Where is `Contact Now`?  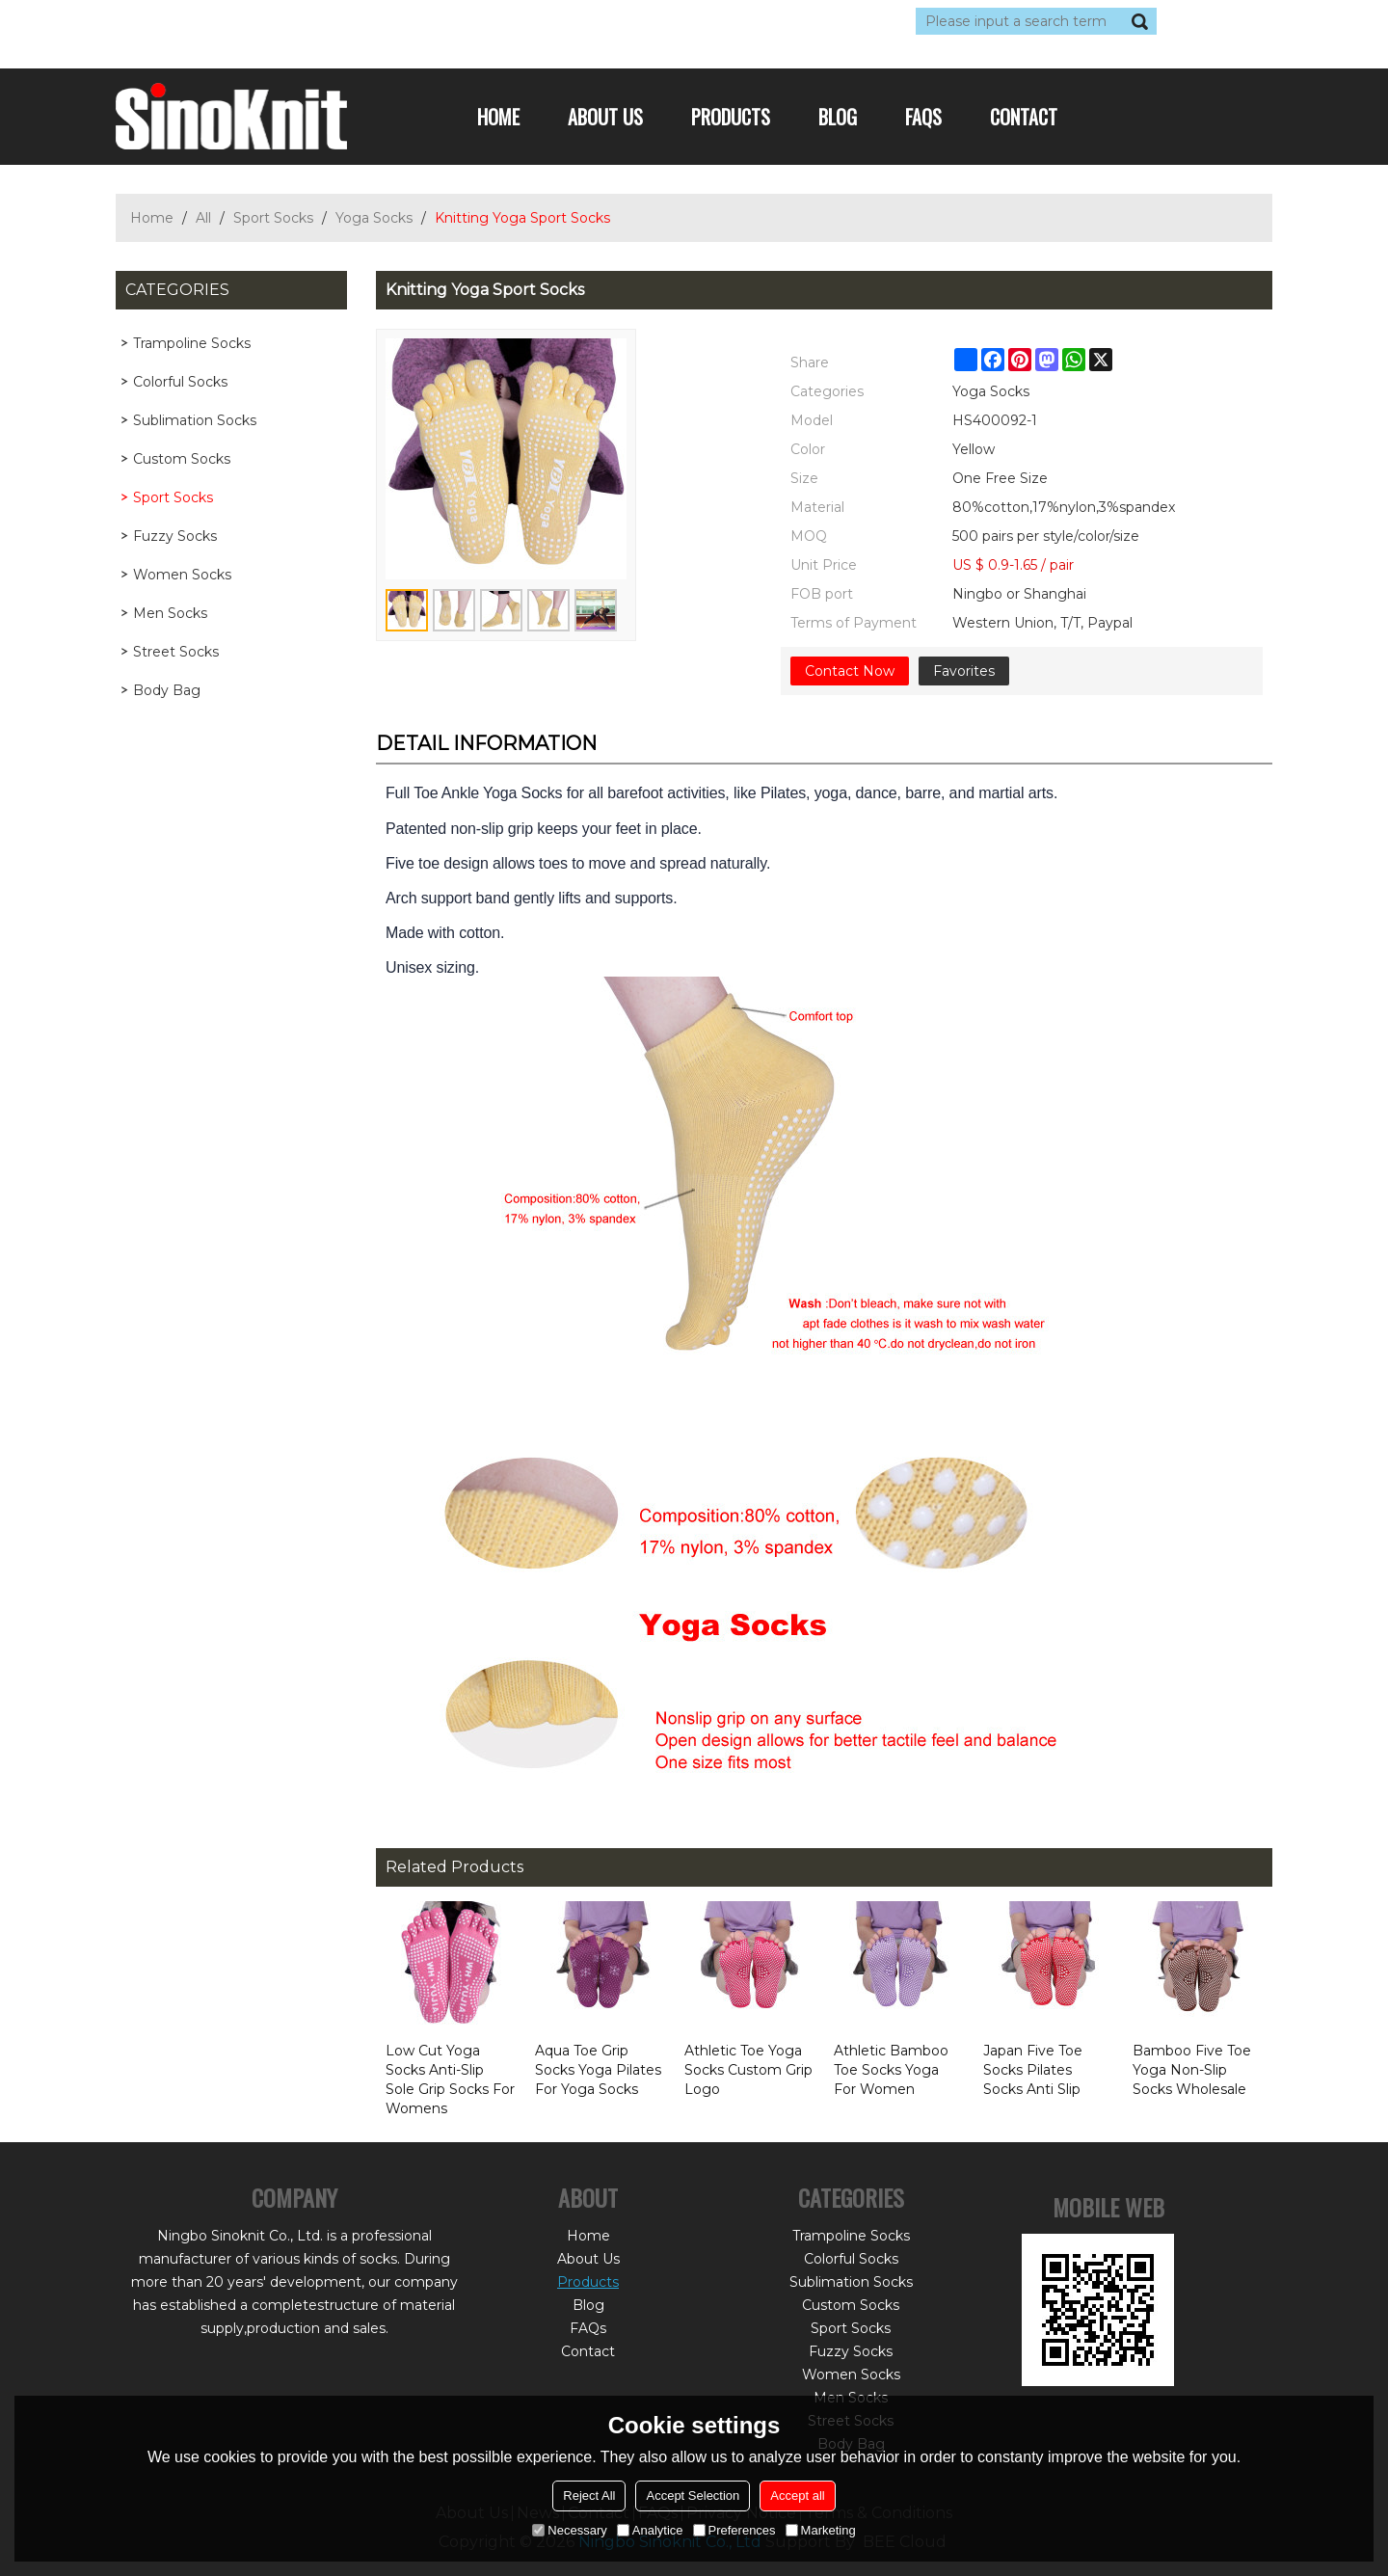
Contact Now is located at coordinates (849, 671).